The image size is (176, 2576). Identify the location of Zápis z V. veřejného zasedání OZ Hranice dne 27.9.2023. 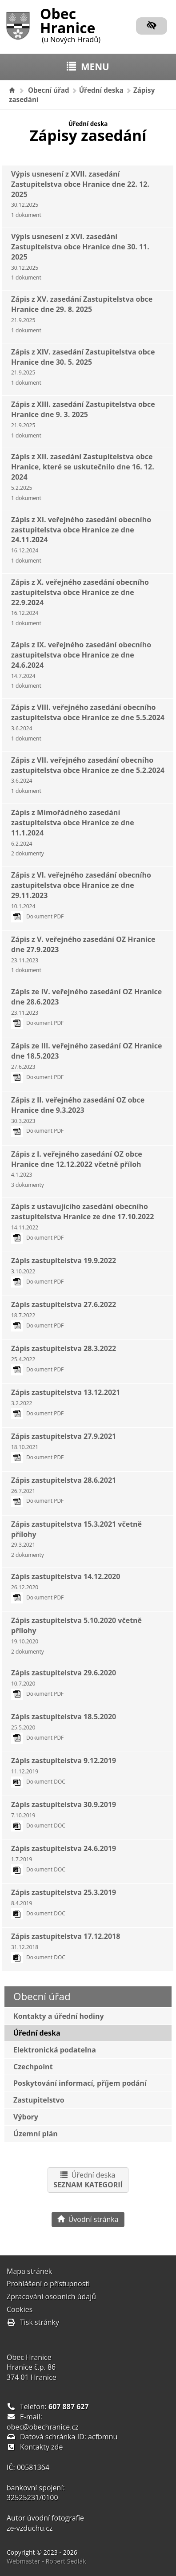
(83, 954).